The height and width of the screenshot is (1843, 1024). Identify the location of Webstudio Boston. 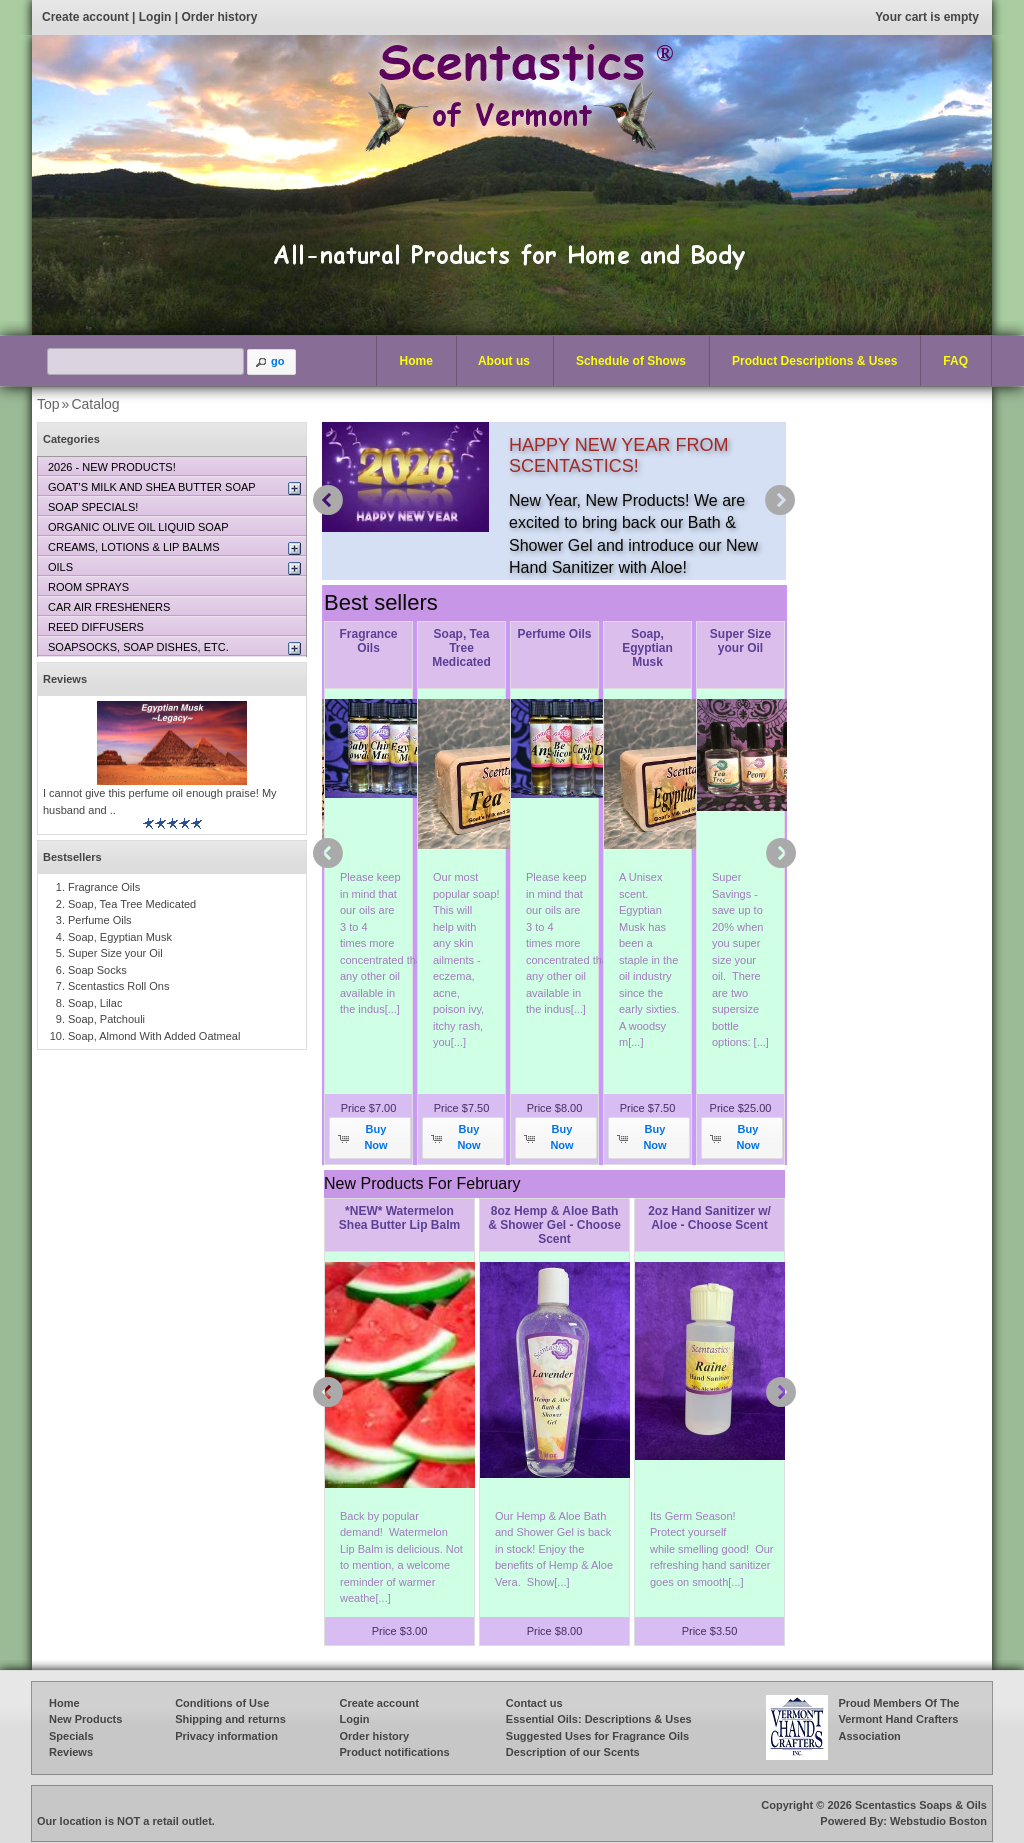
(938, 1821).